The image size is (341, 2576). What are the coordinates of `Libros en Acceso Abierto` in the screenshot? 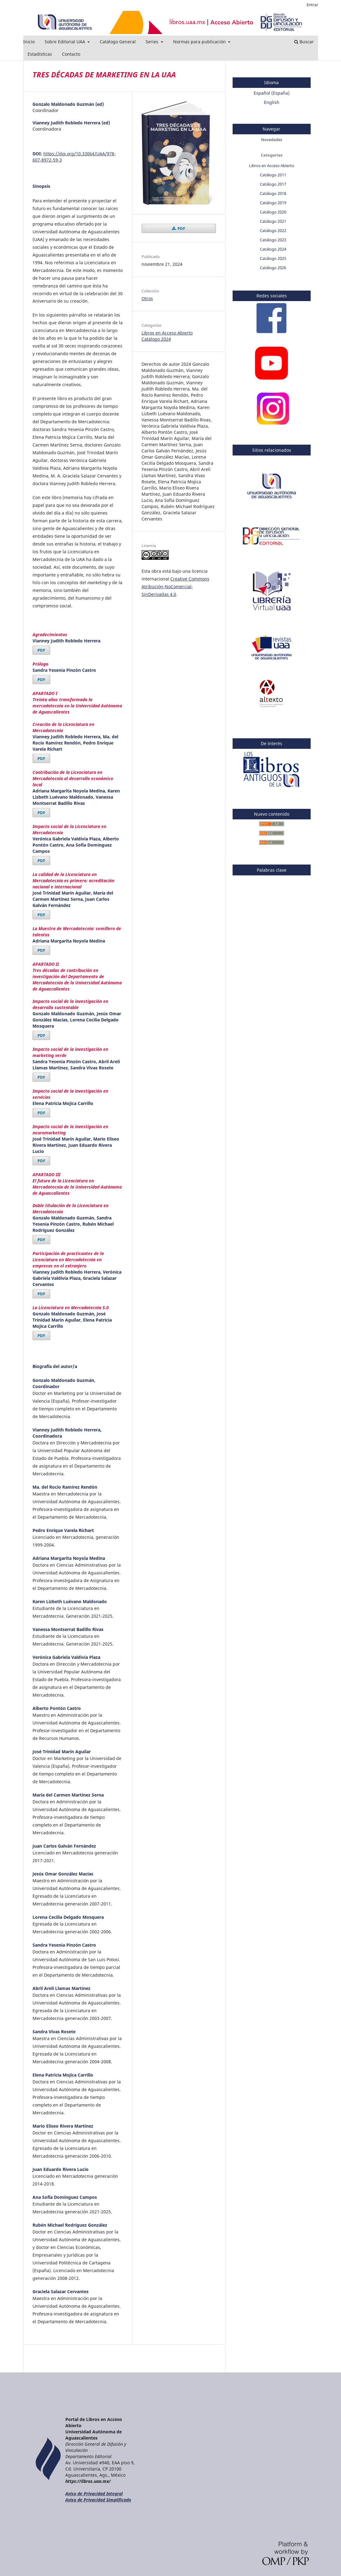 It's located at (167, 333).